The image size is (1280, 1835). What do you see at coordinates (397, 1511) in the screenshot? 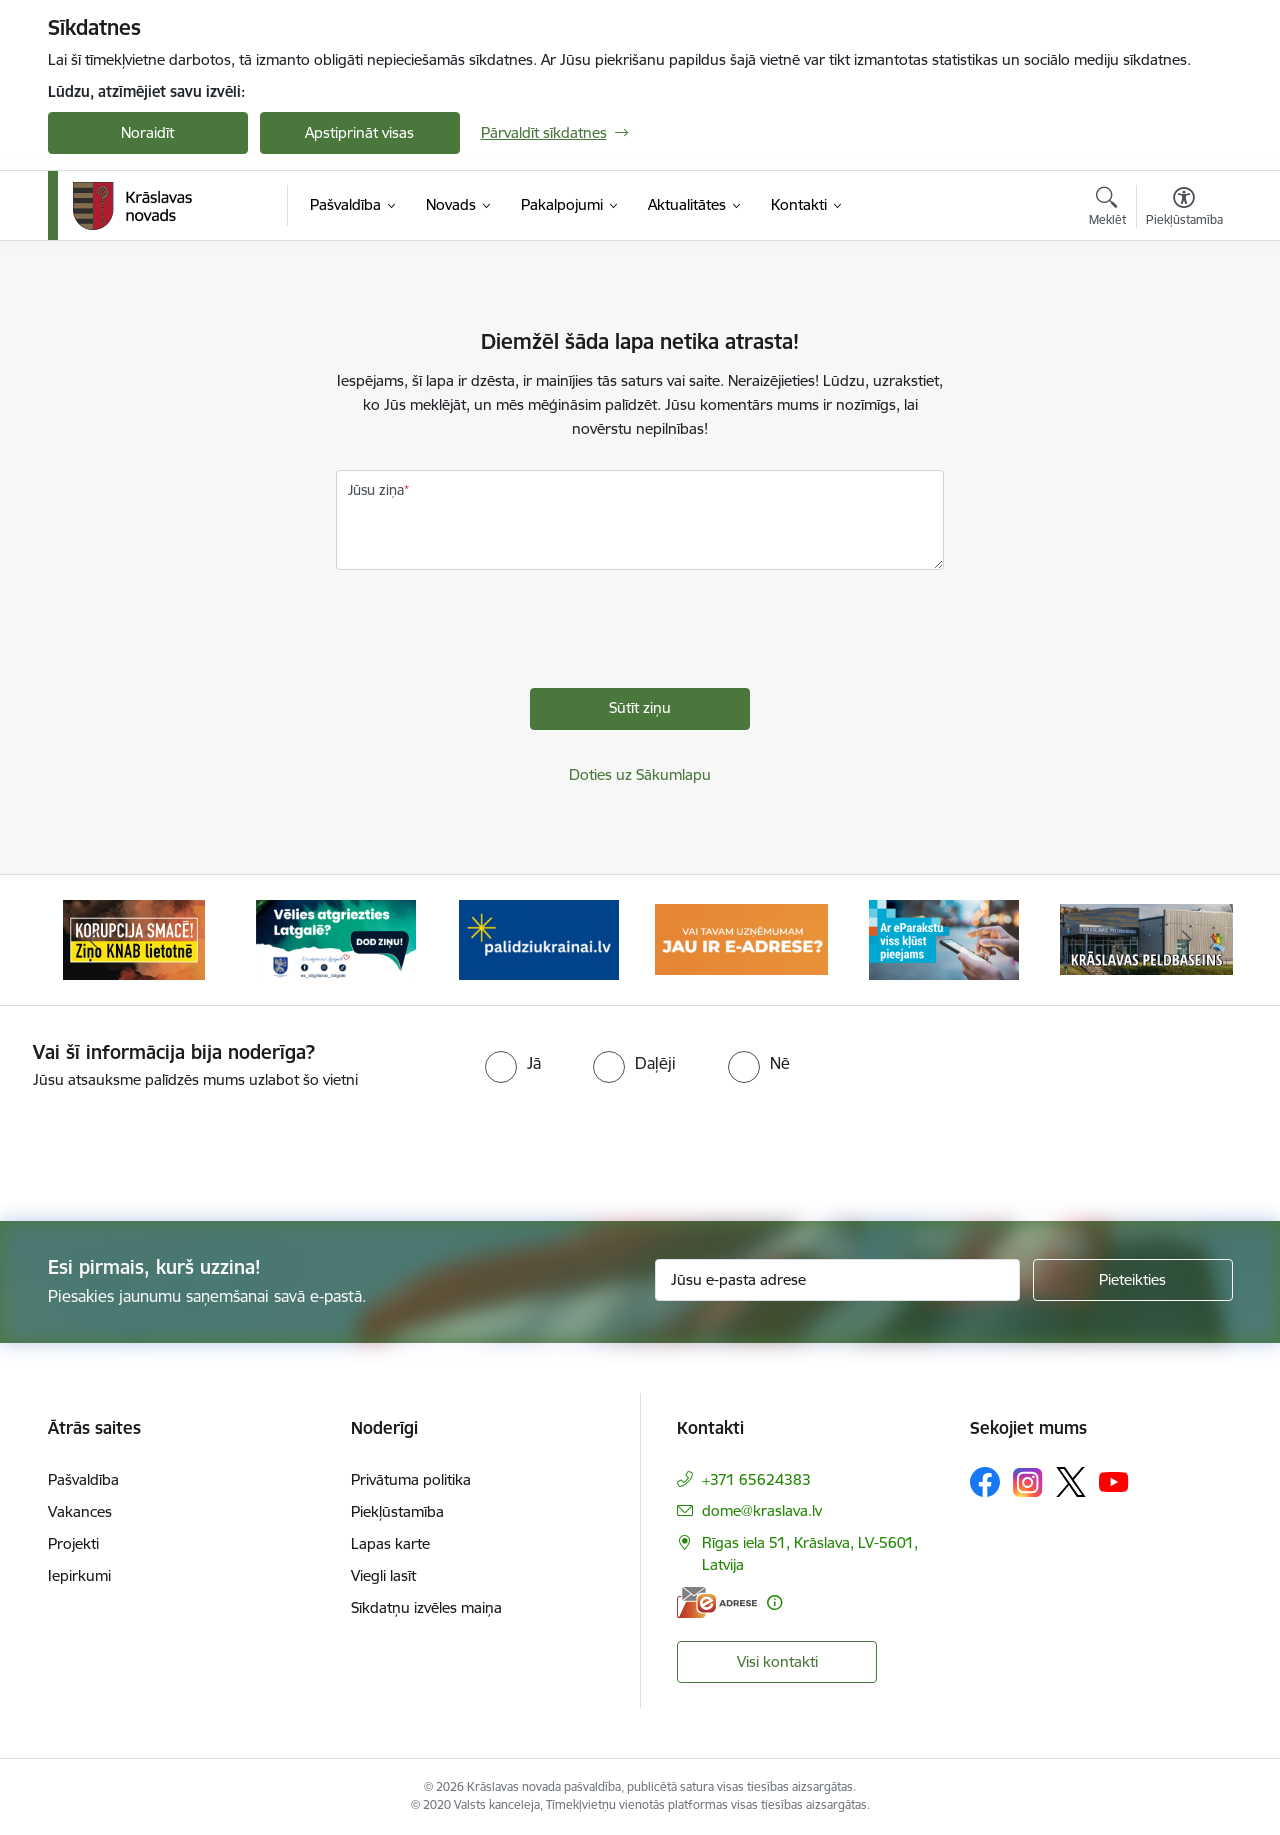
I see `Piekļūstamība` at bounding box center [397, 1511].